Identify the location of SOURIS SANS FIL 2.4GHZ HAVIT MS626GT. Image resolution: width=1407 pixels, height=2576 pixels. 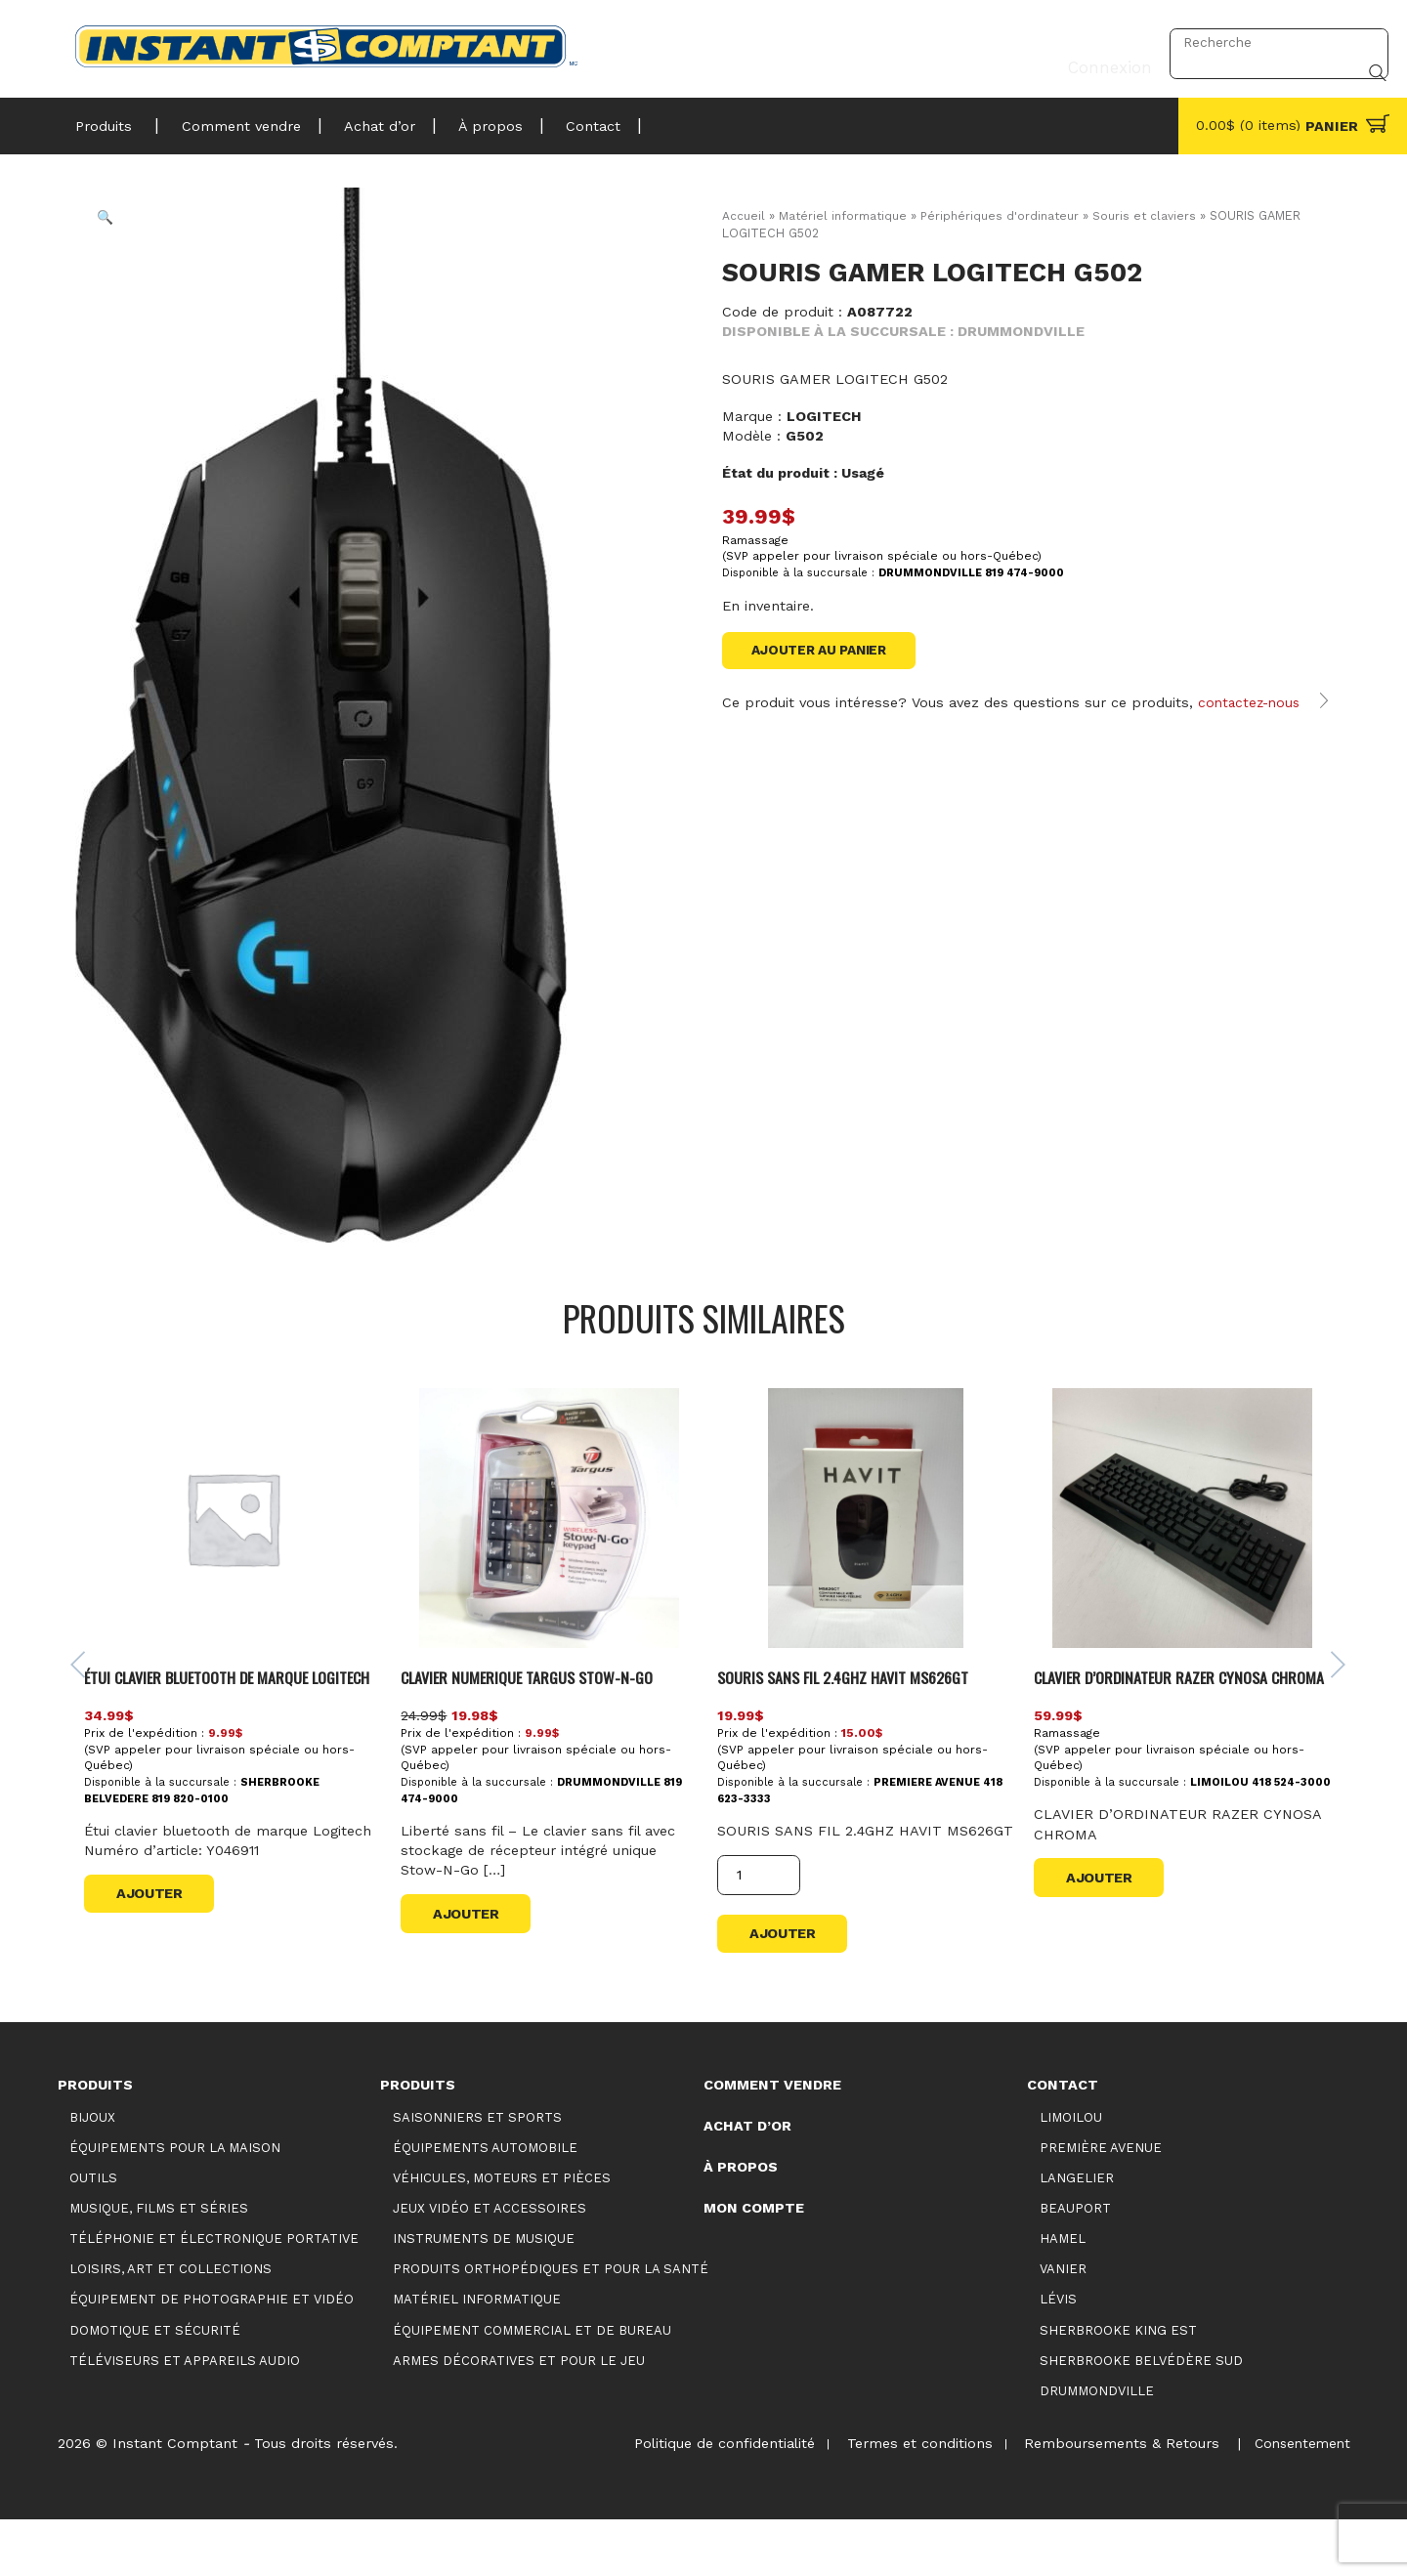
(852, 1712).